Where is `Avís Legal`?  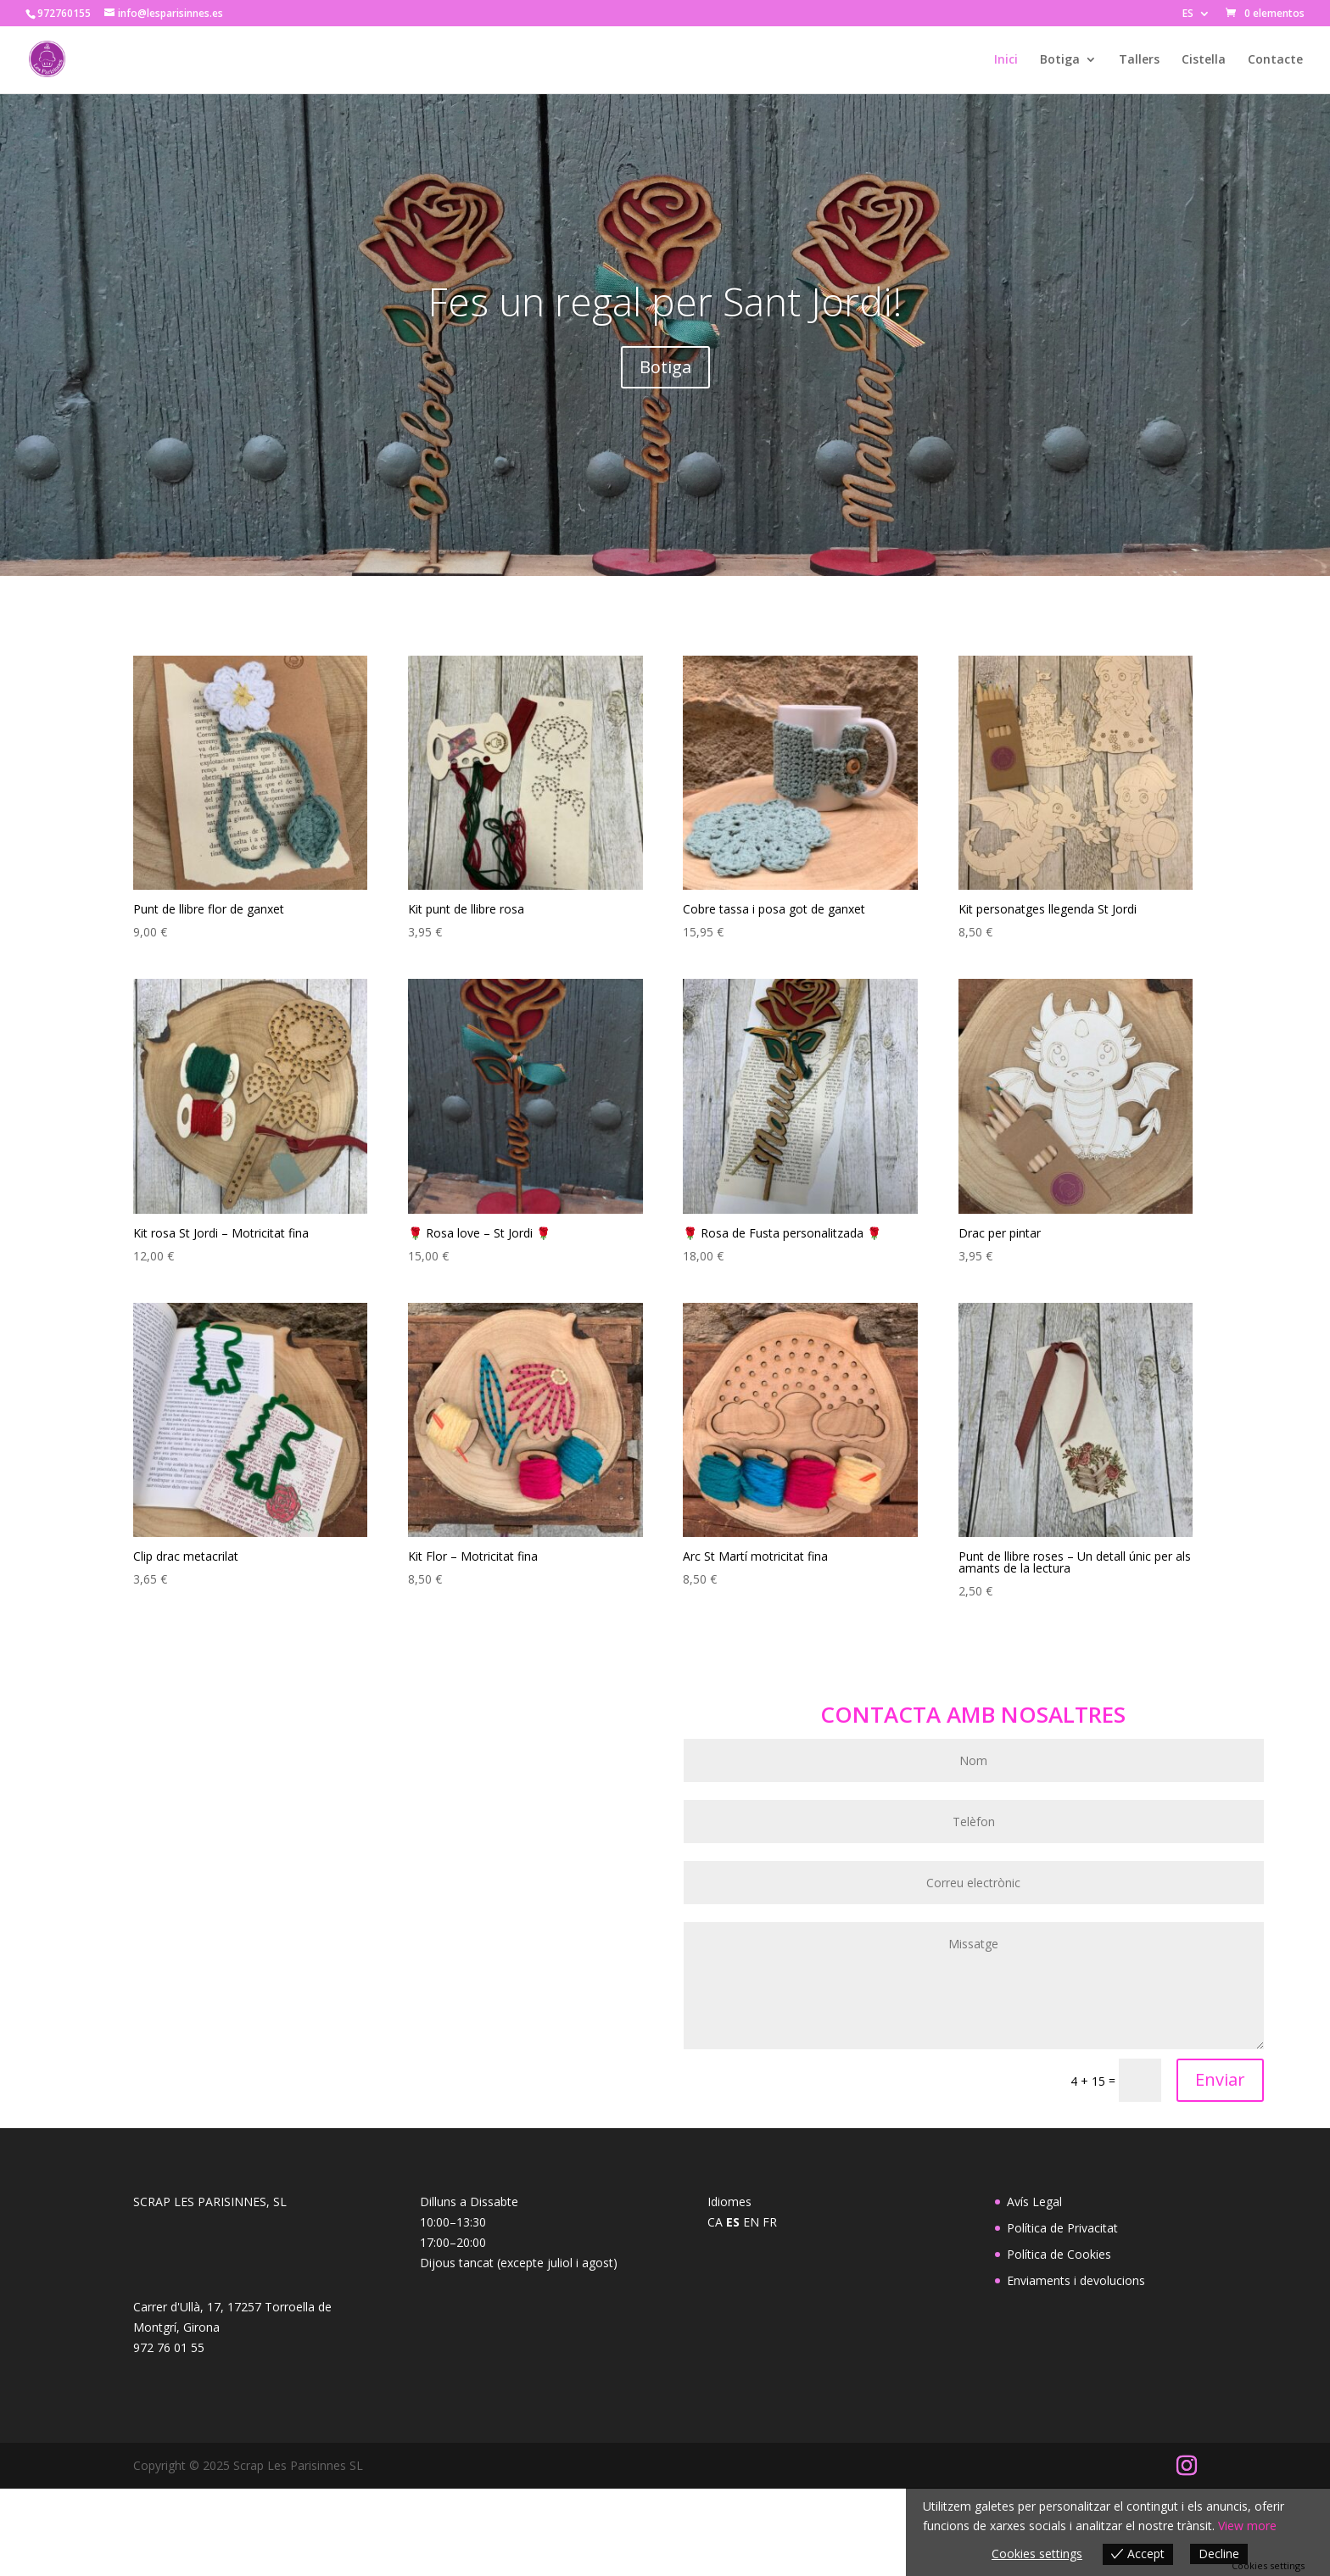
Avís Legal is located at coordinates (1034, 2201).